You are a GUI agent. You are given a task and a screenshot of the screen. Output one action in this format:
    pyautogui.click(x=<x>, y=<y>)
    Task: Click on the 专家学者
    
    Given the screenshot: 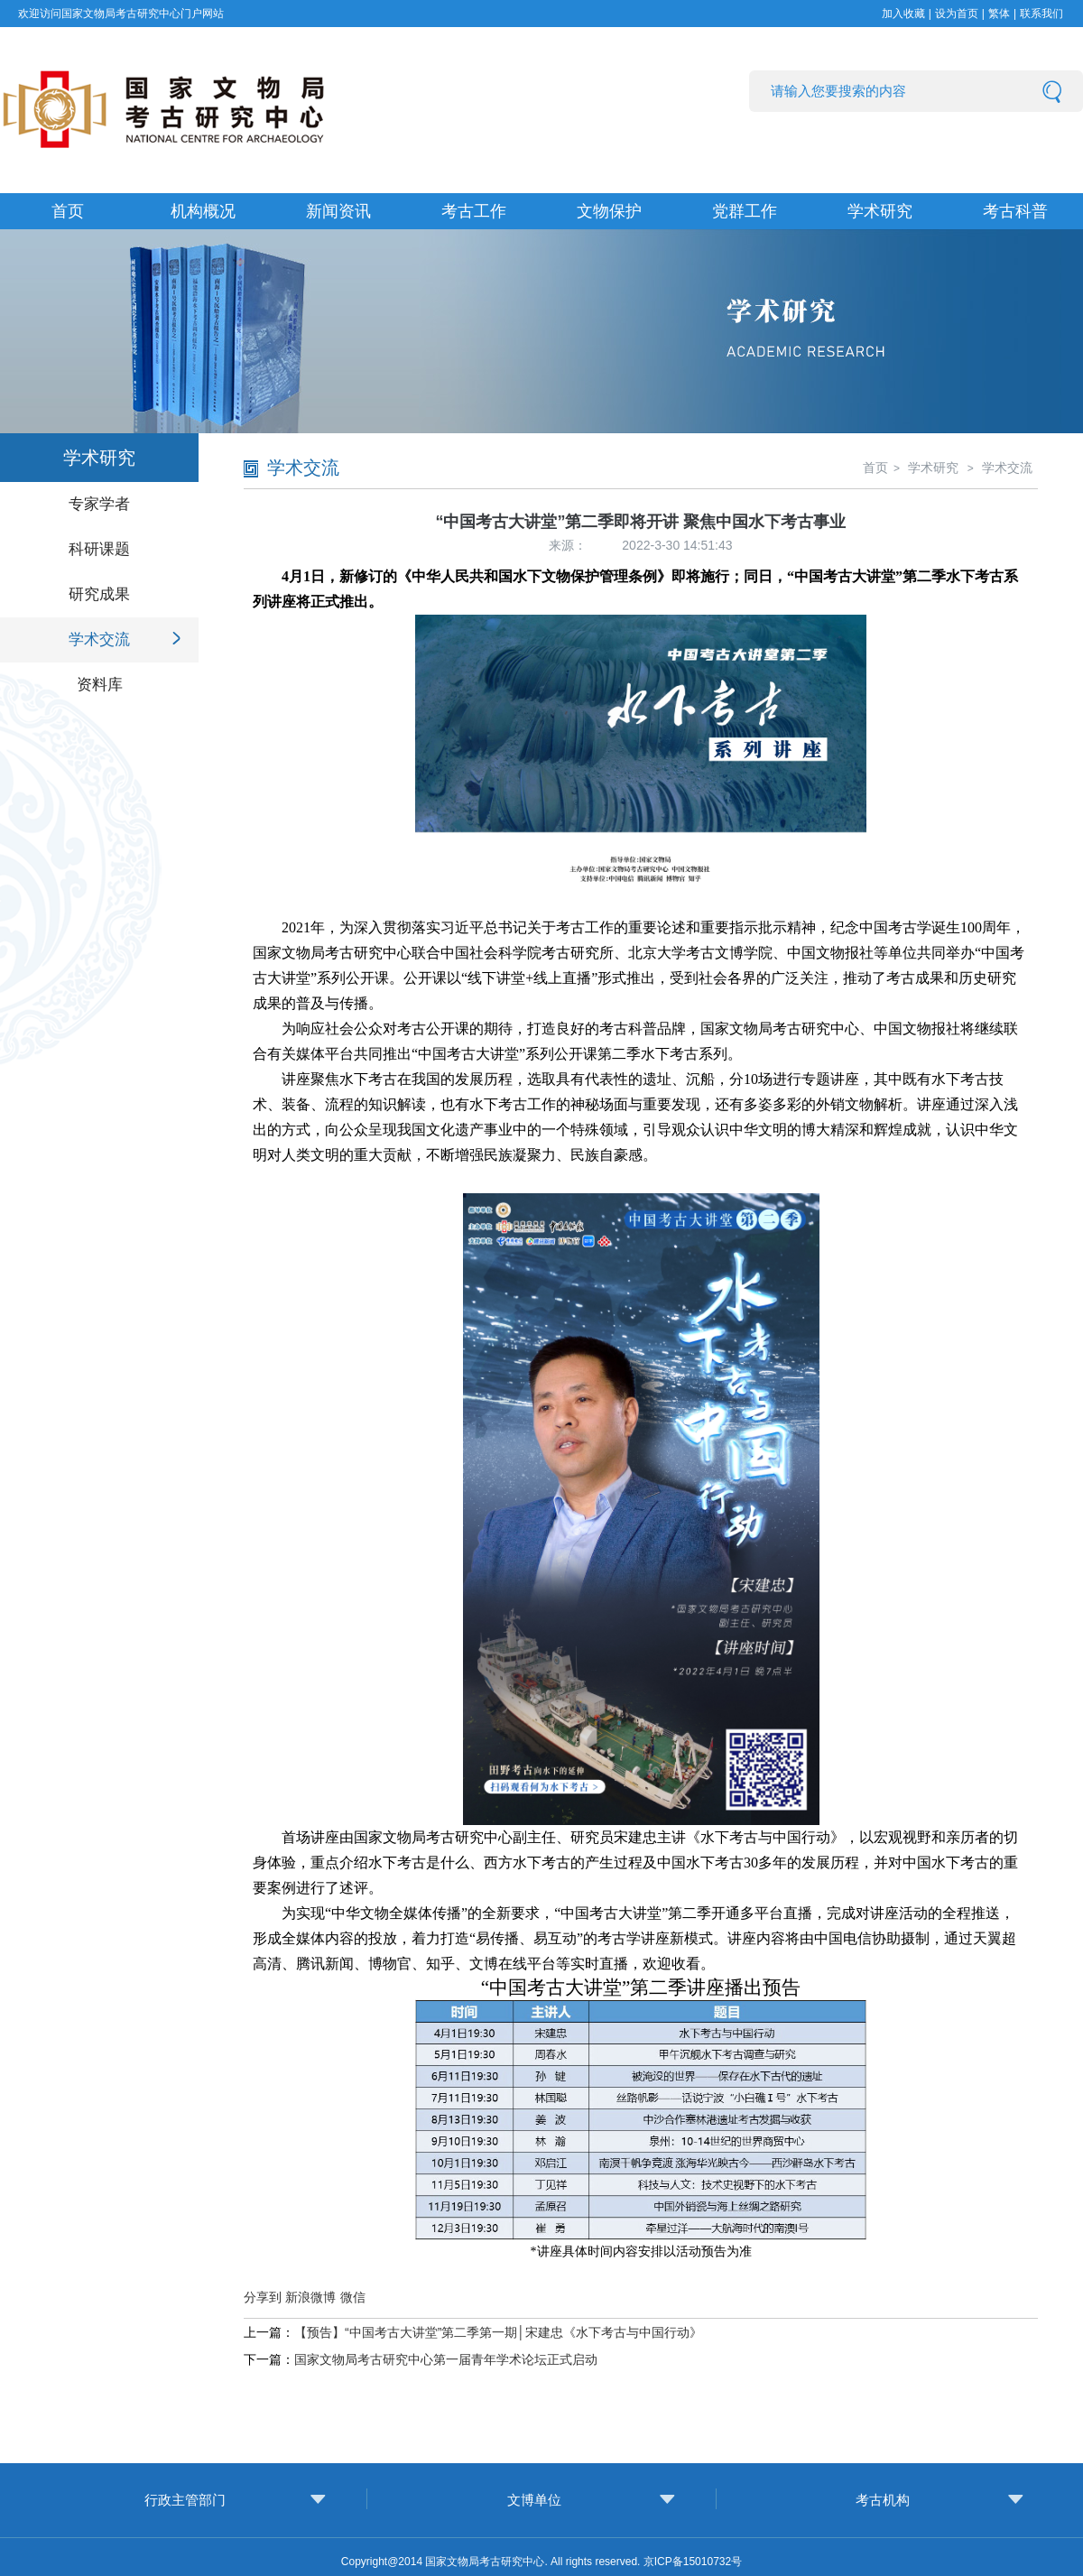 What is the action you would take?
    pyautogui.click(x=99, y=504)
    